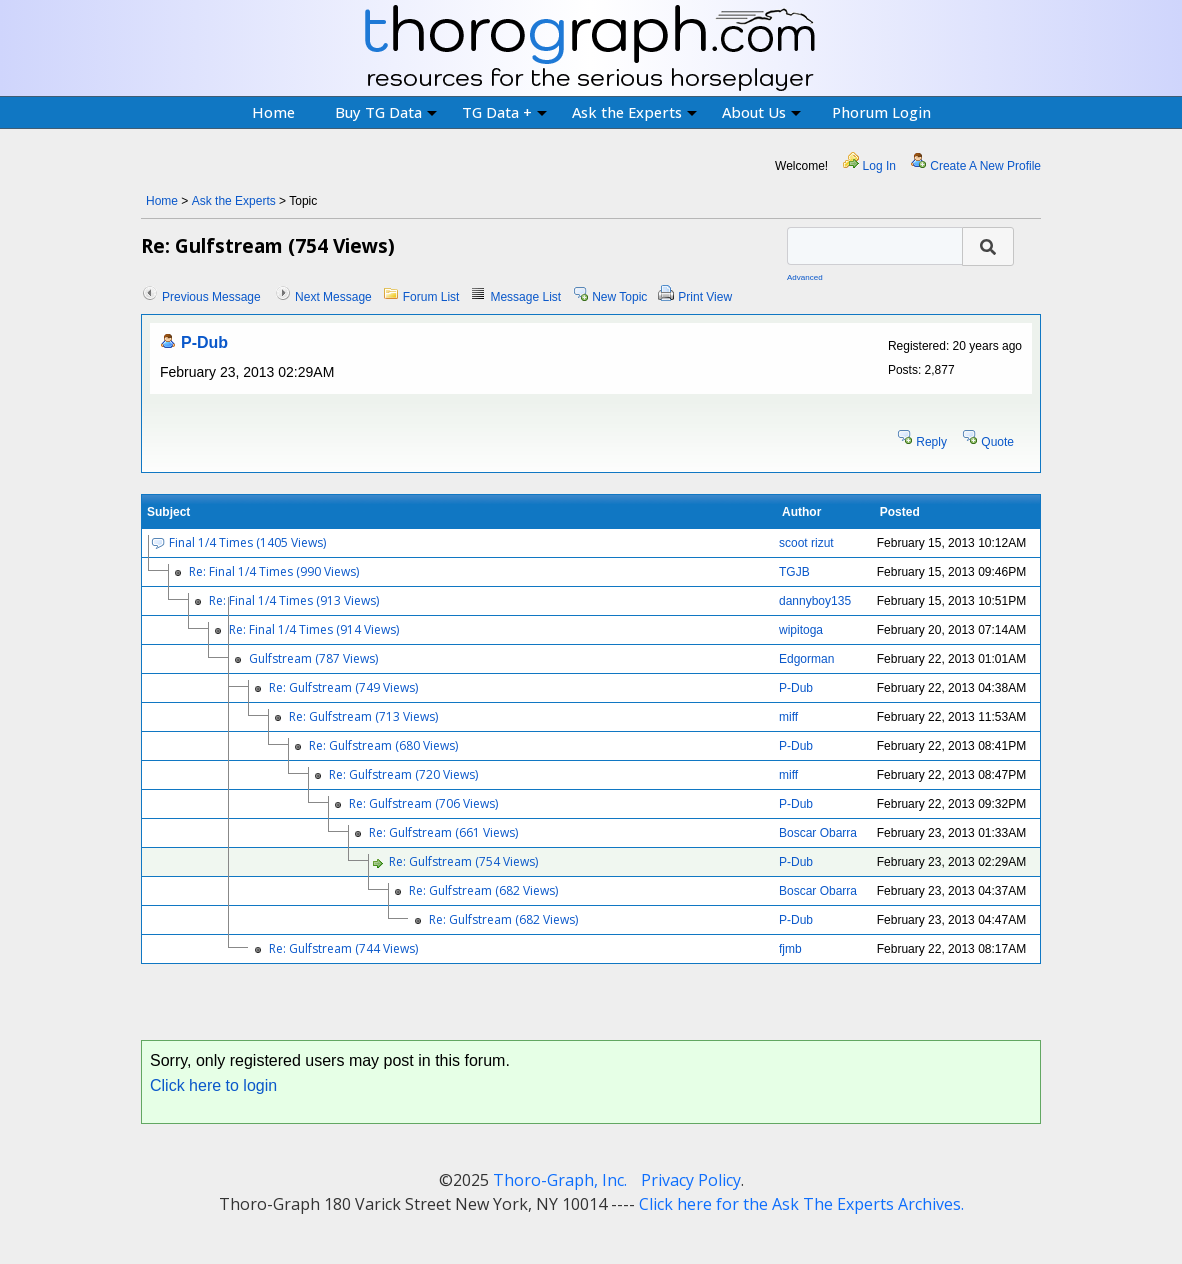 The image size is (1182, 1264). I want to click on TG Data +, so click(504, 112).